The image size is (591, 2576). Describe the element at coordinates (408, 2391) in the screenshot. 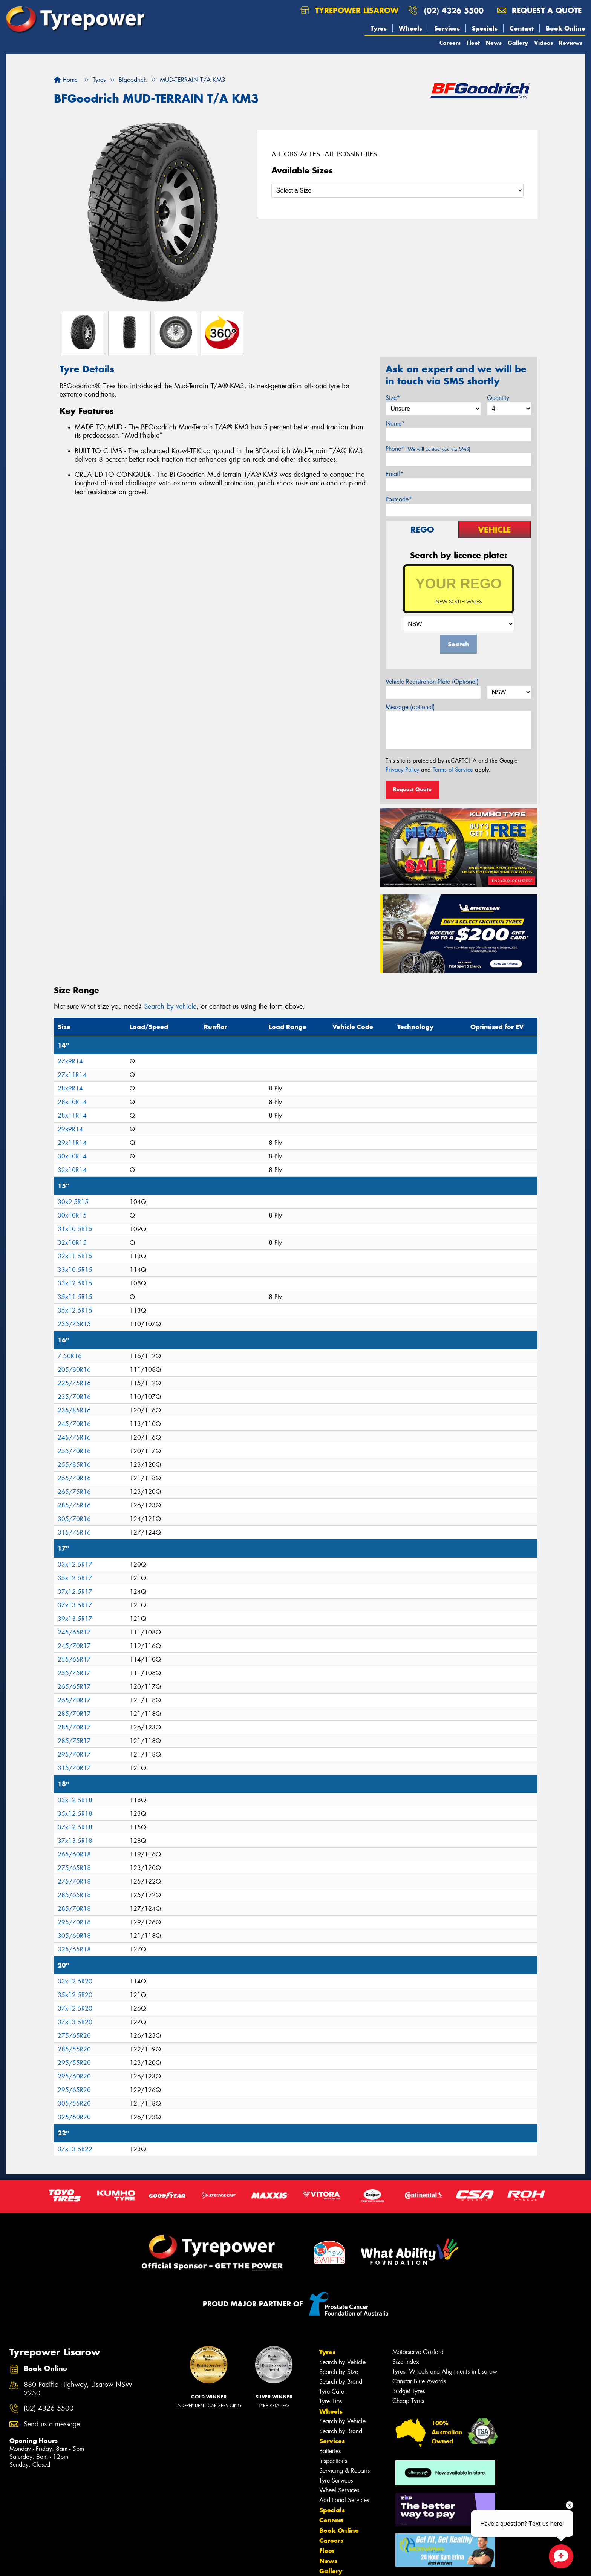

I see `Budget Tyres` at that location.